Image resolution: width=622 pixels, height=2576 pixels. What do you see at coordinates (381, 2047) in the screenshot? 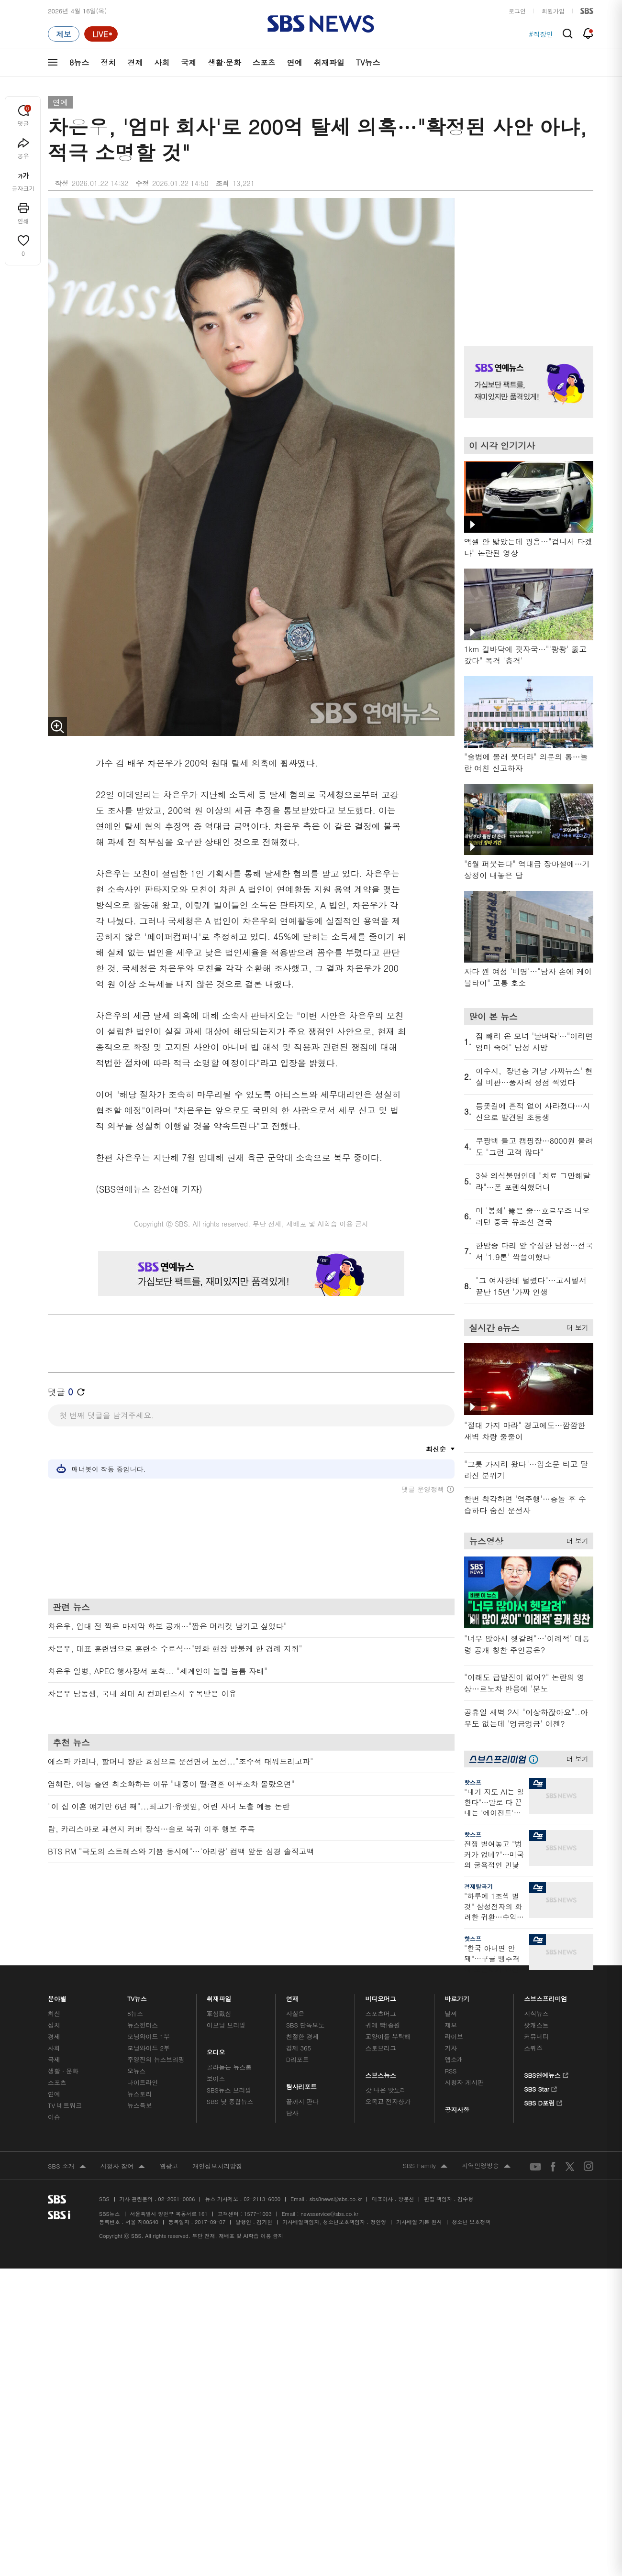
I see `스토브리그` at bounding box center [381, 2047].